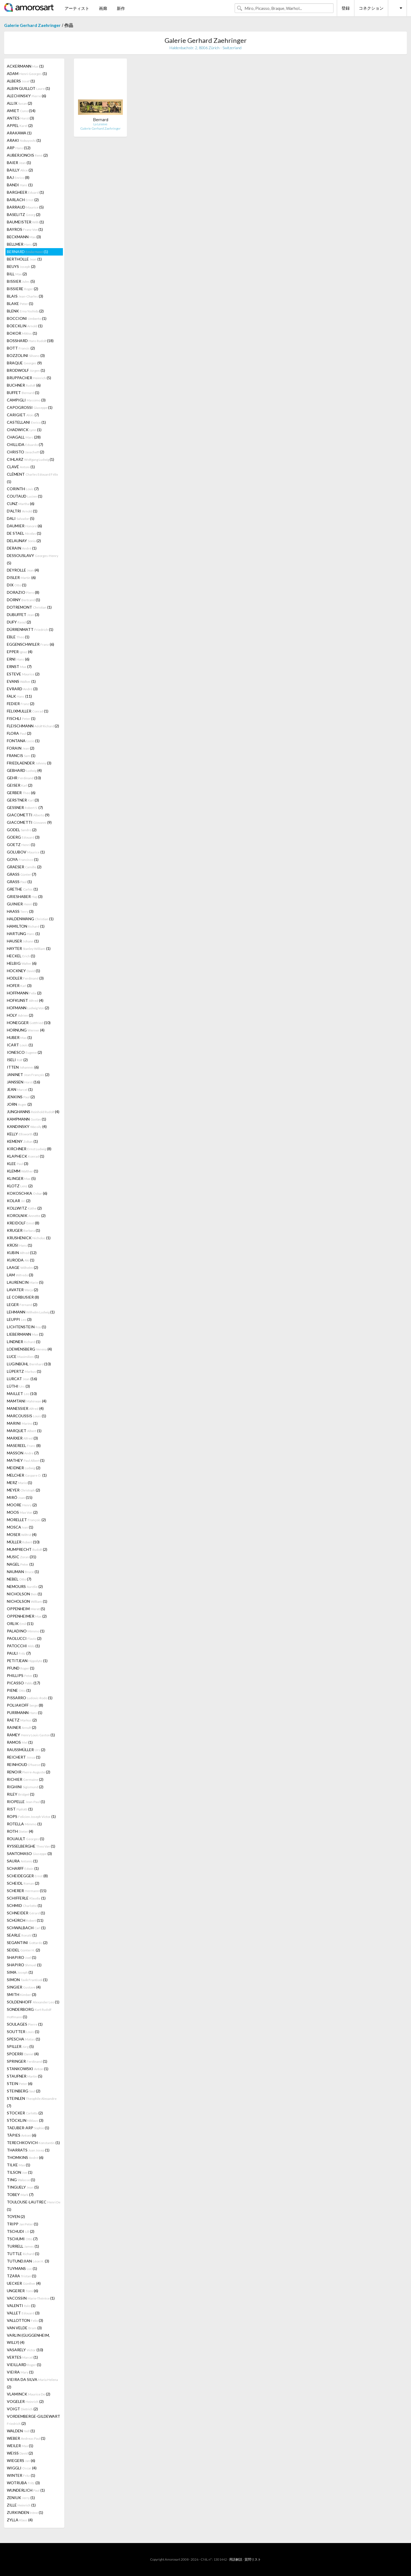  Describe the element at coordinates (24, 993) in the screenshot. I see `HOFFMANN (2)` at that location.